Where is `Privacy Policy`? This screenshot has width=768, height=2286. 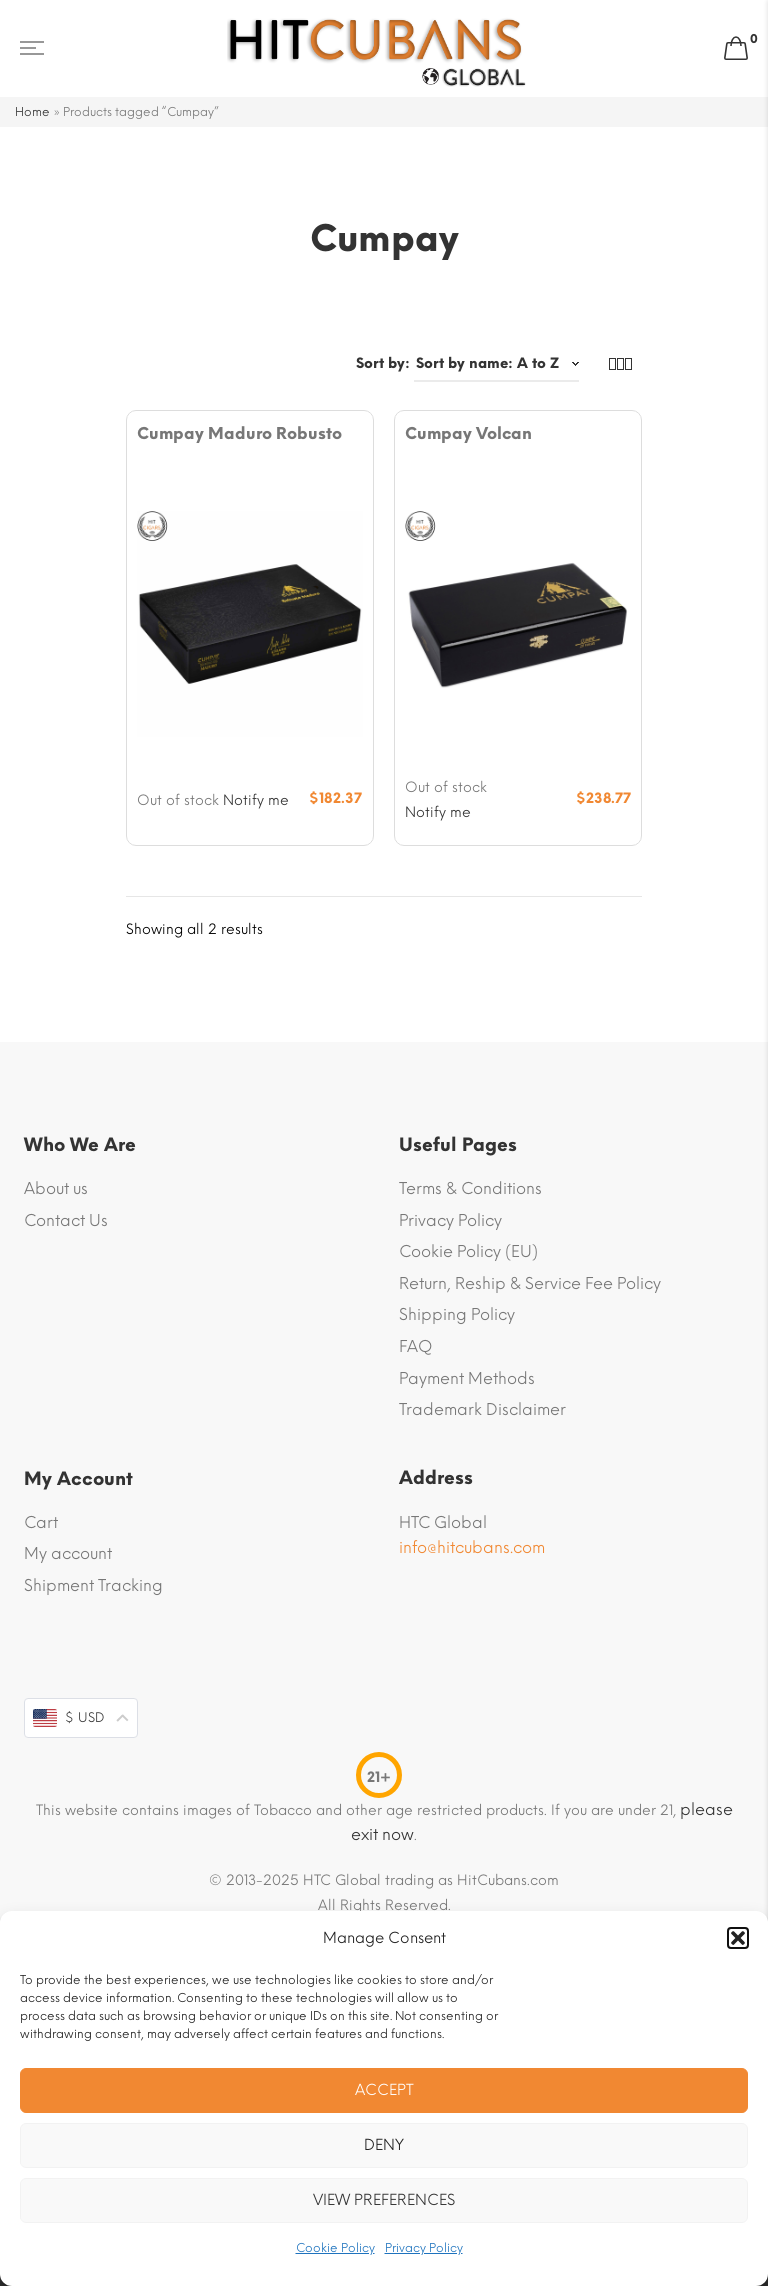 Privacy Policy is located at coordinates (424, 2248).